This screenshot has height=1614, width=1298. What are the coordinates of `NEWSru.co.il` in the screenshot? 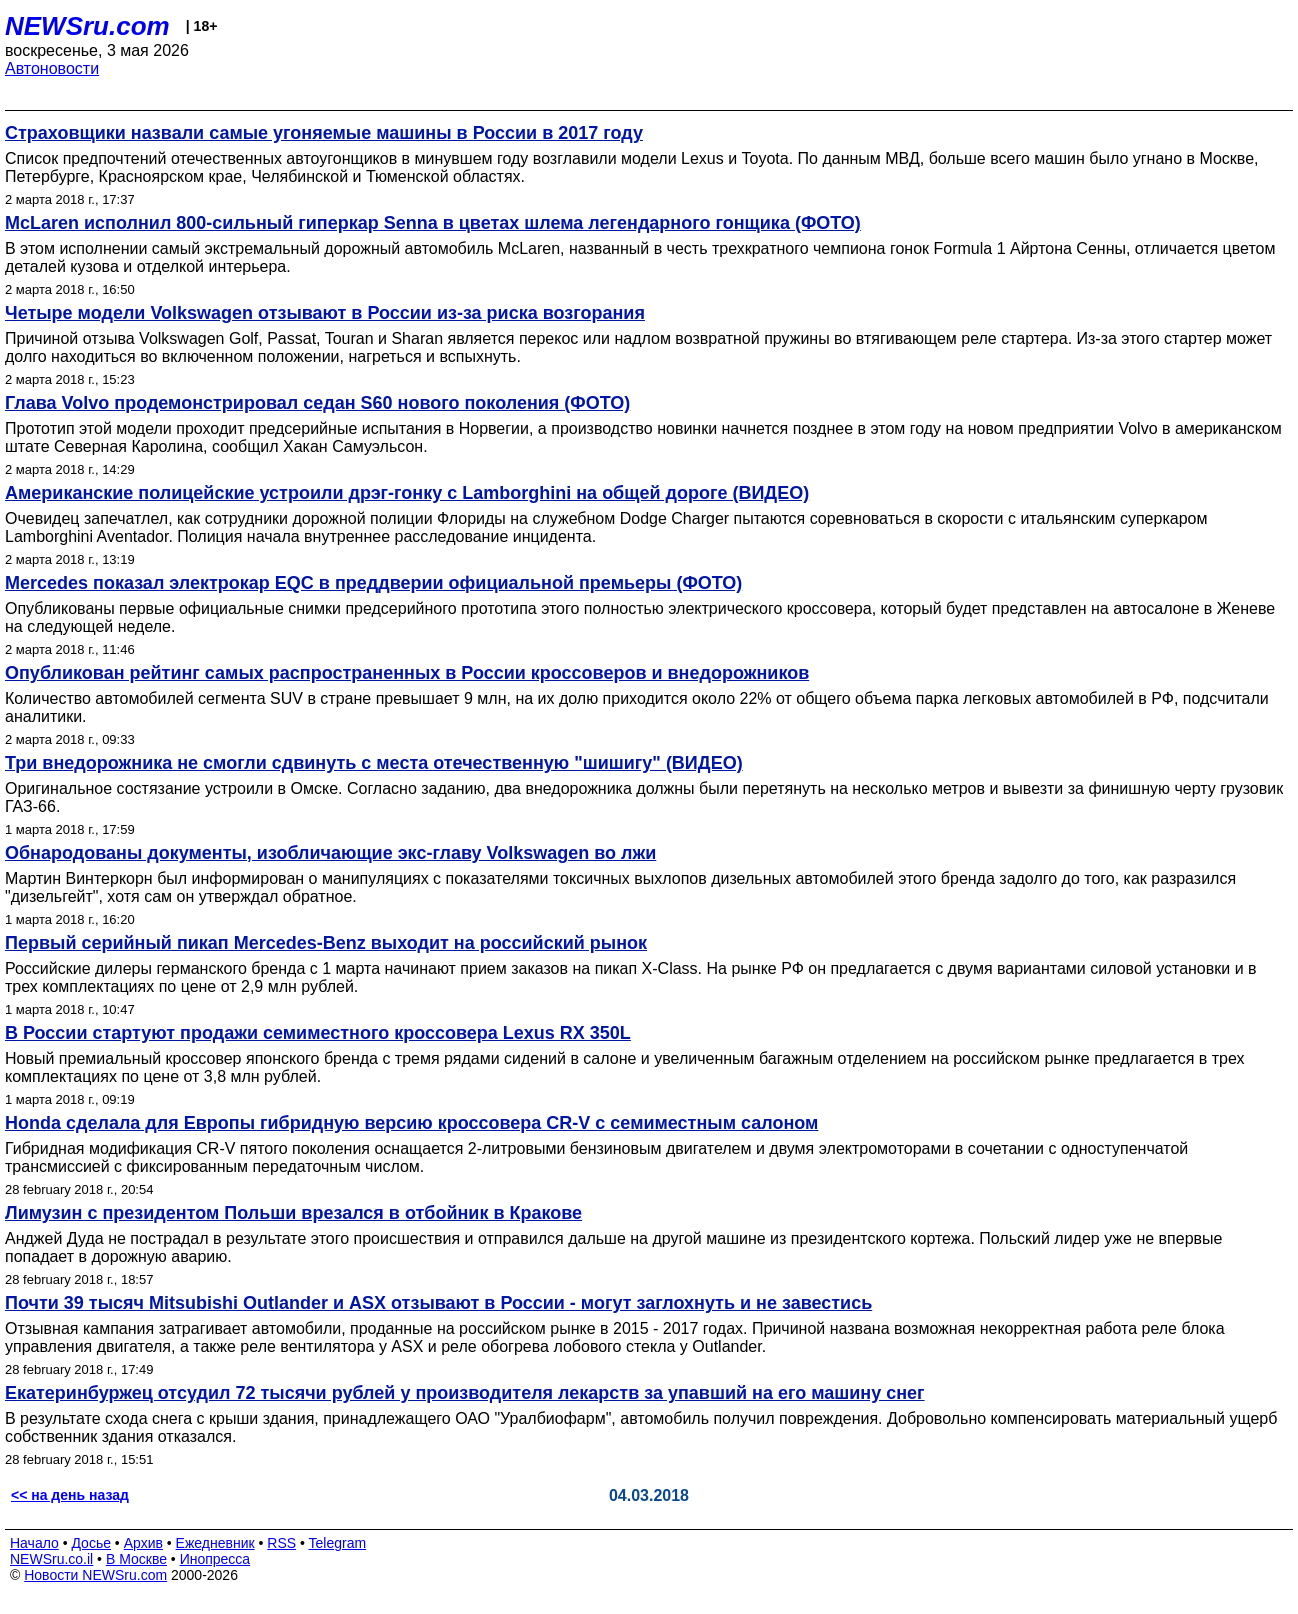 It's located at (51, 1559).